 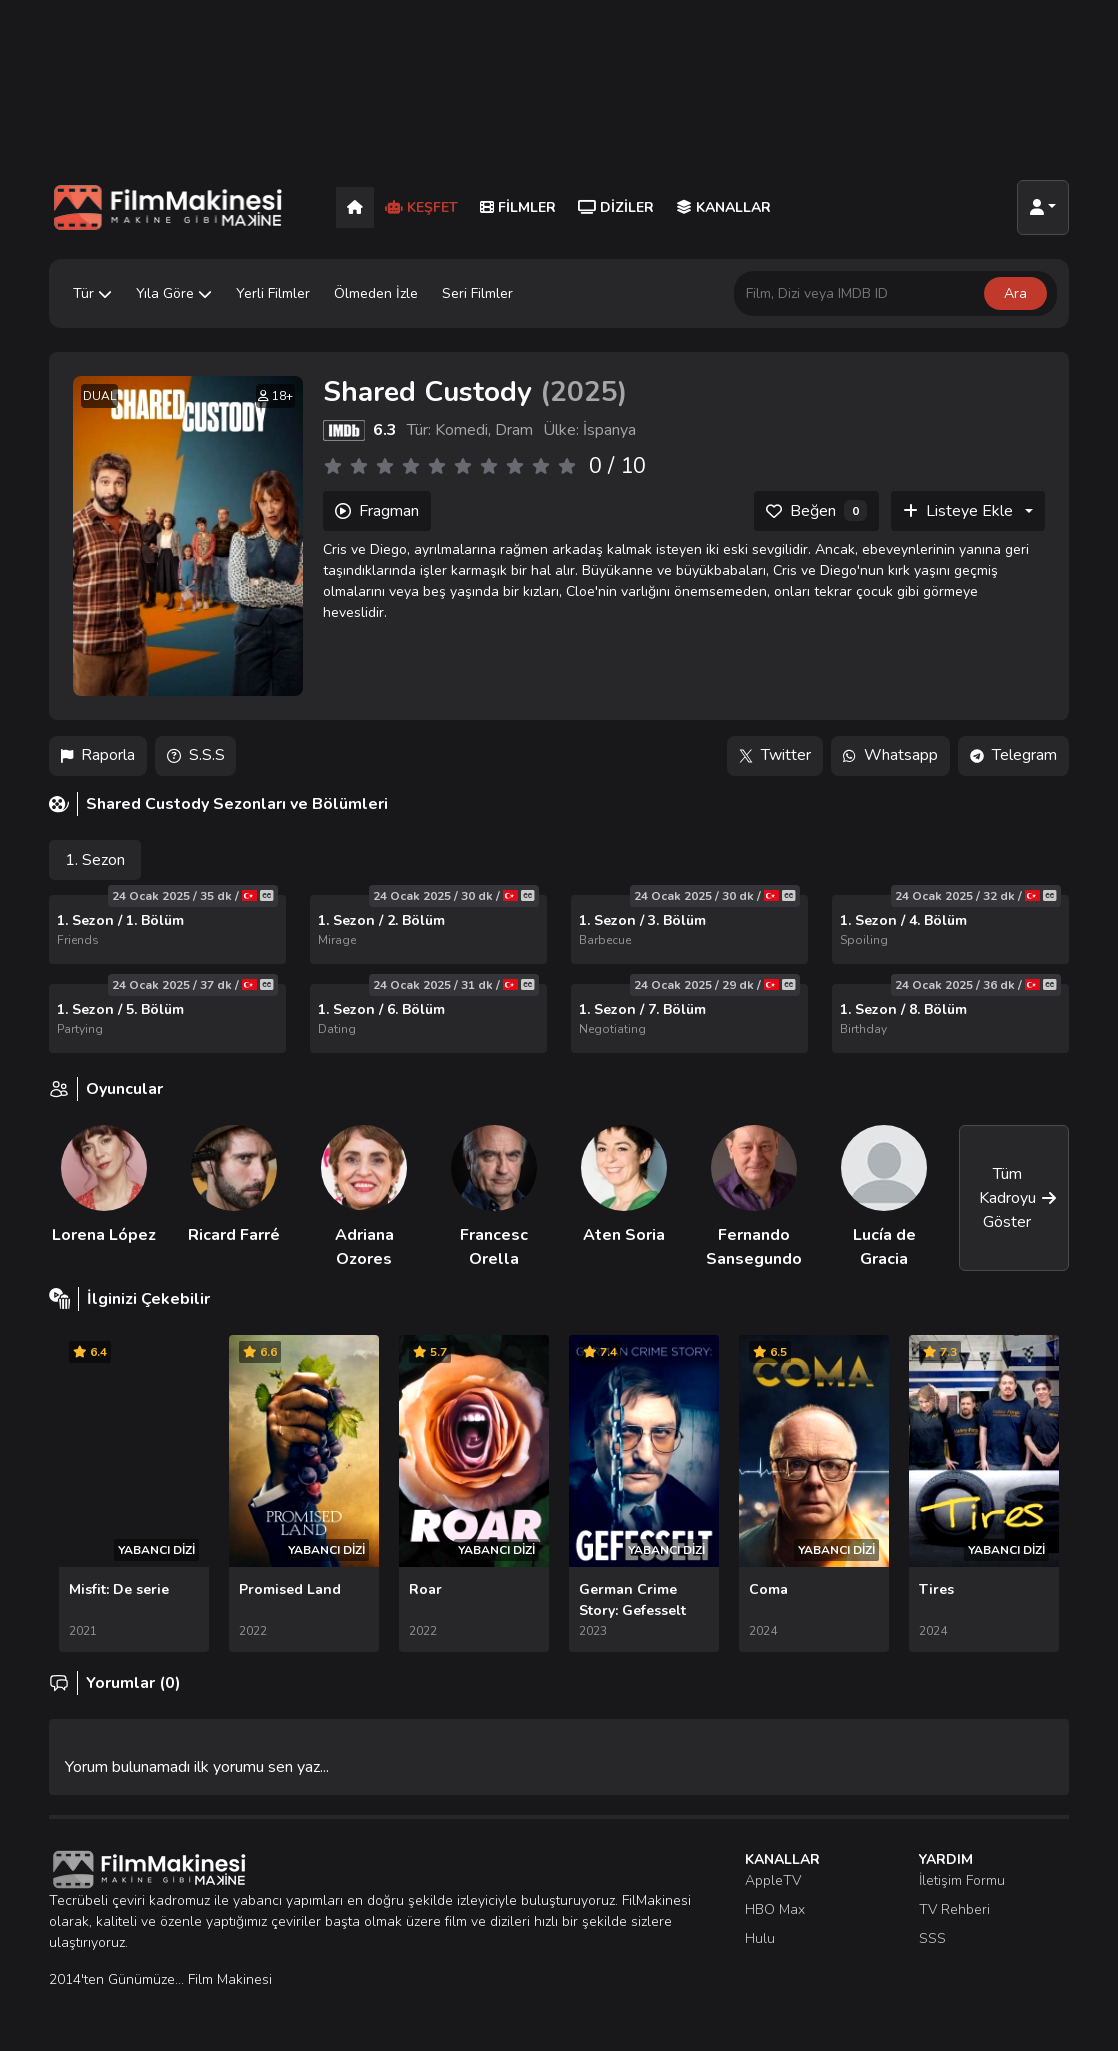 I want to click on [tabpanel], so click(x=559, y=974).